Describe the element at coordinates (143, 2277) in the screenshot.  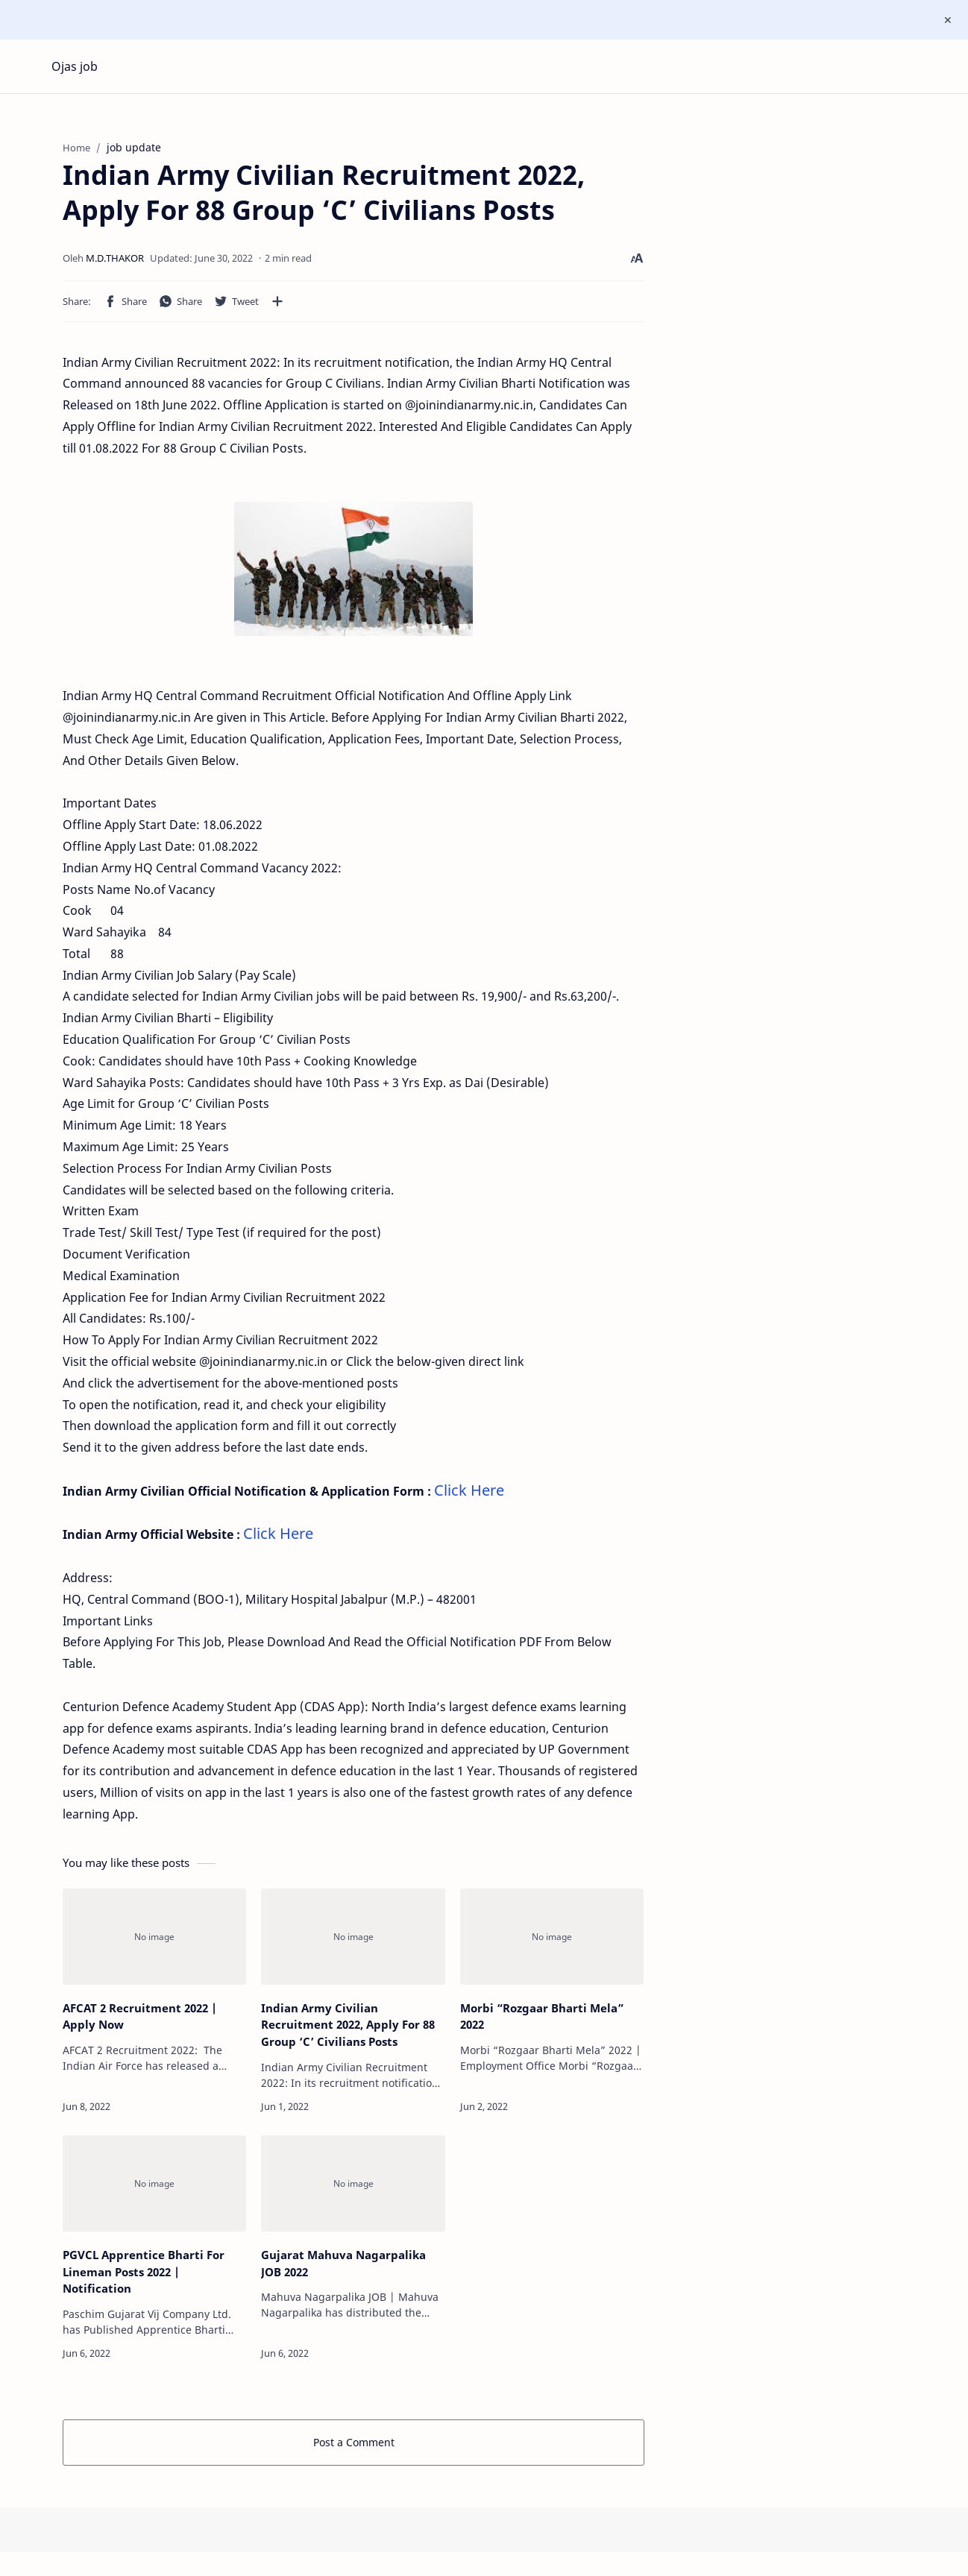
I see `PGVCL Apprentice Bharti For Lineman Posts 2022 | Notification` at that location.